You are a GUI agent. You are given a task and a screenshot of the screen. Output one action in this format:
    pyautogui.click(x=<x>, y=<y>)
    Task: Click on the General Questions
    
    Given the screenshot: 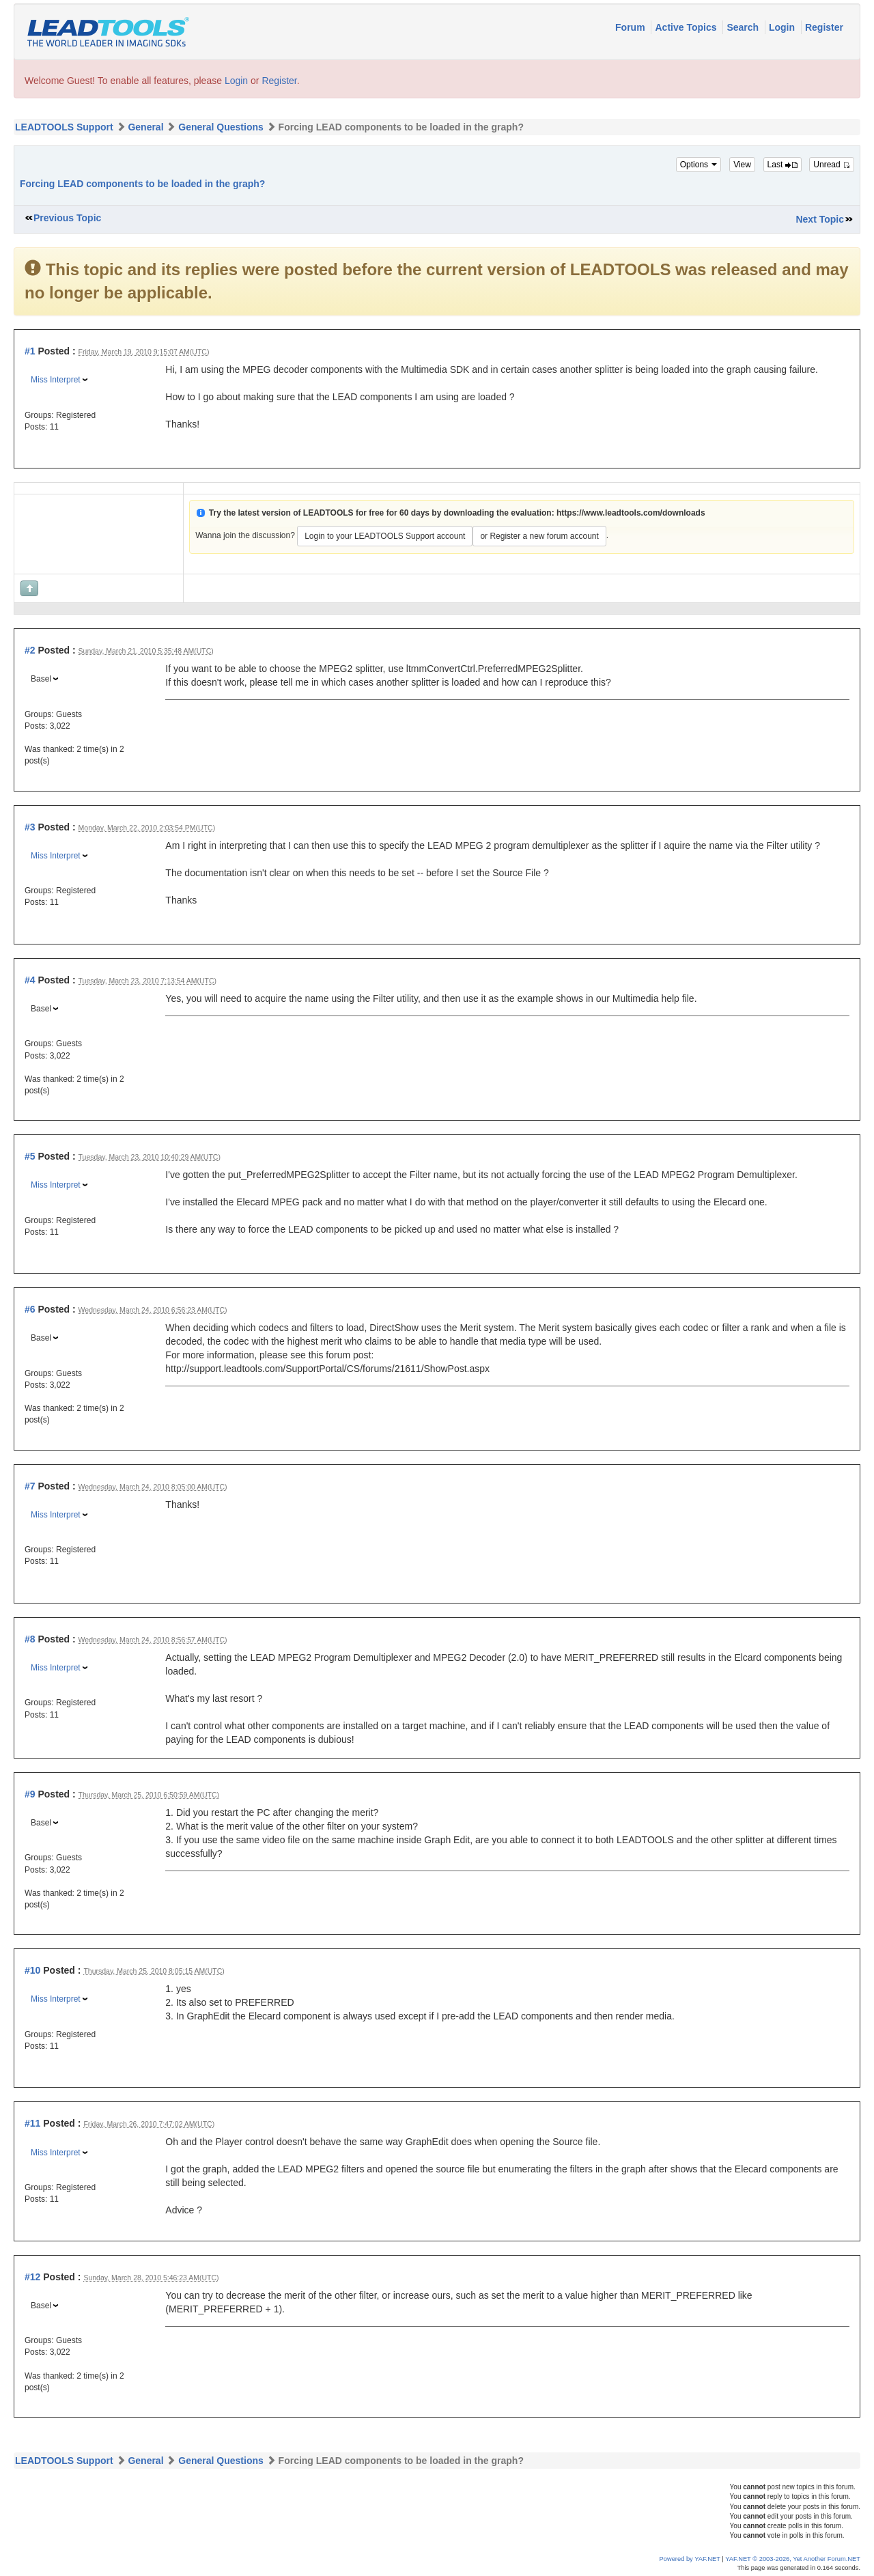 What is the action you would take?
    pyautogui.click(x=220, y=127)
    